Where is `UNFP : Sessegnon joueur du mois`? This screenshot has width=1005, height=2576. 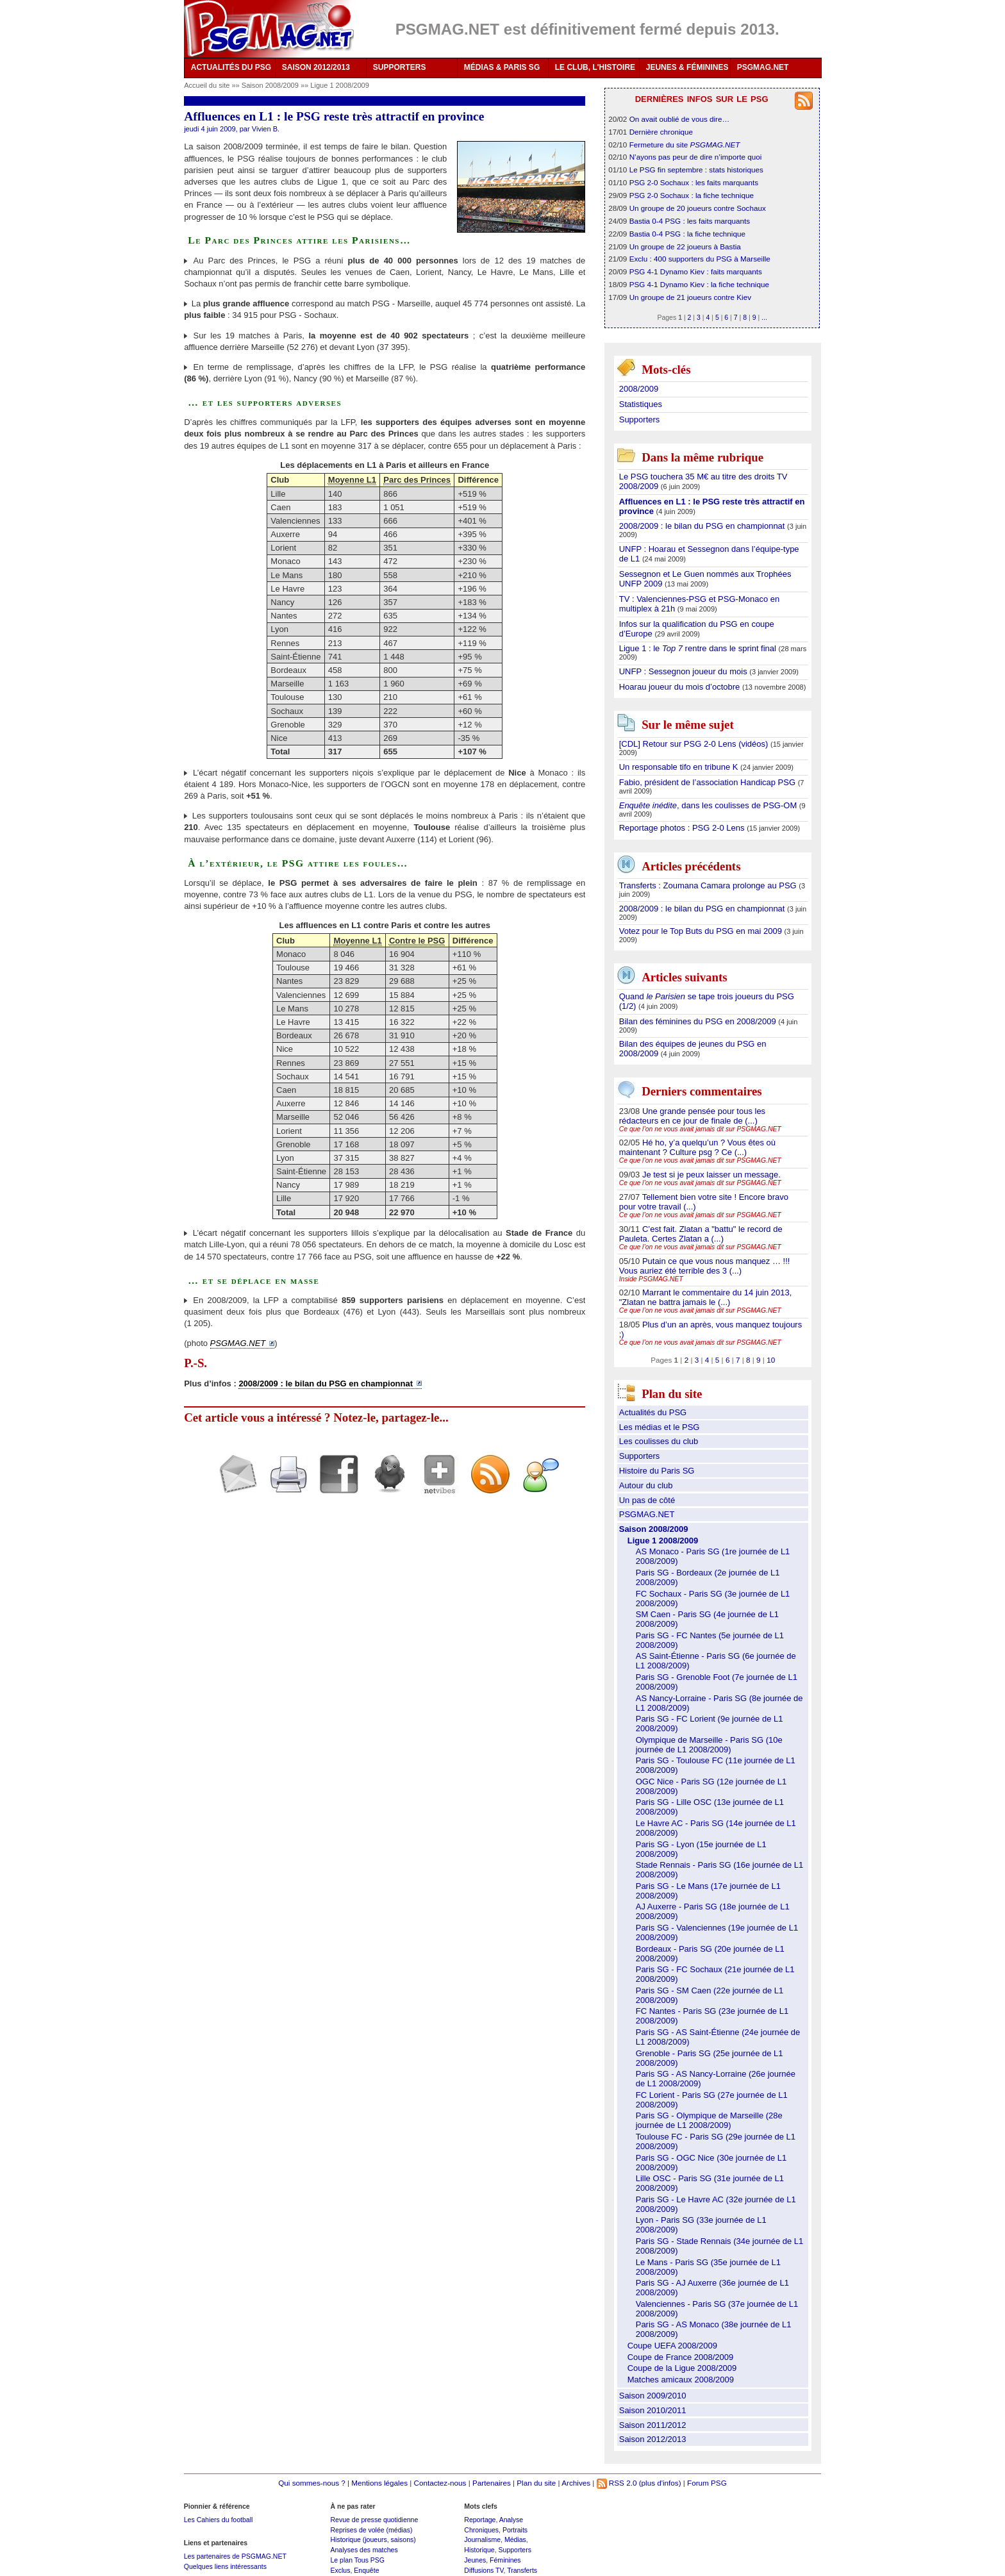 UNFP : Sessegnon joueur du mois is located at coordinates (684, 671).